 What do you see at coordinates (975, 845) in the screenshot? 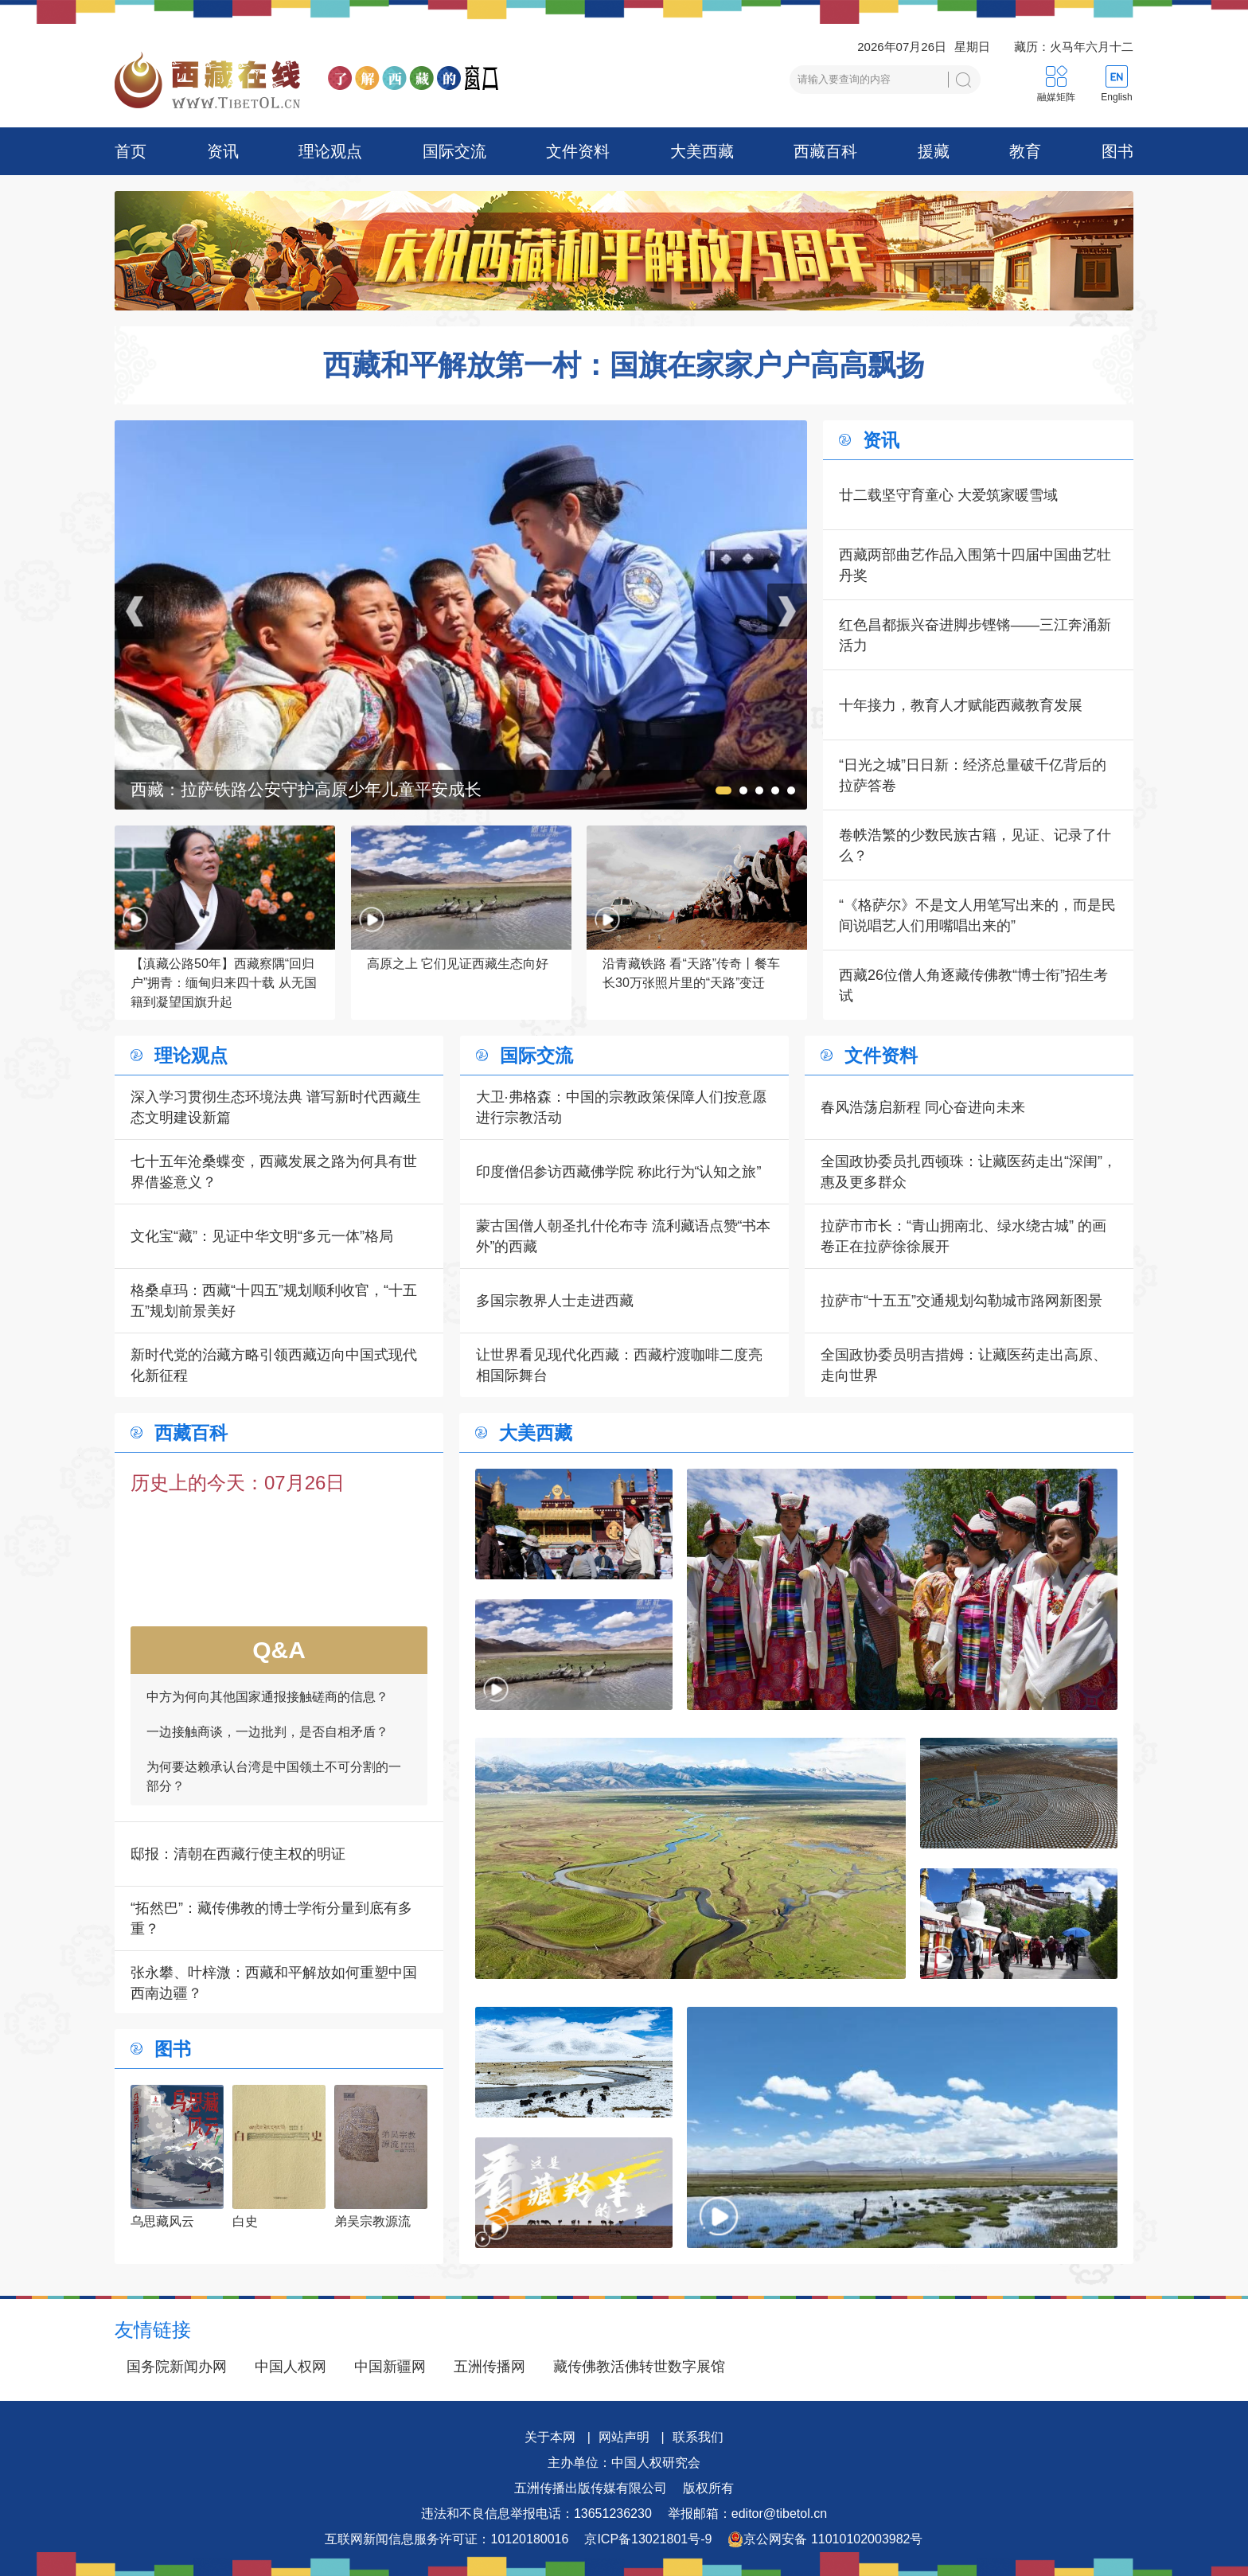
I see `卷帙浩繁的少数民族古籍，见证、记录了什么？` at bounding box center [975, 845].